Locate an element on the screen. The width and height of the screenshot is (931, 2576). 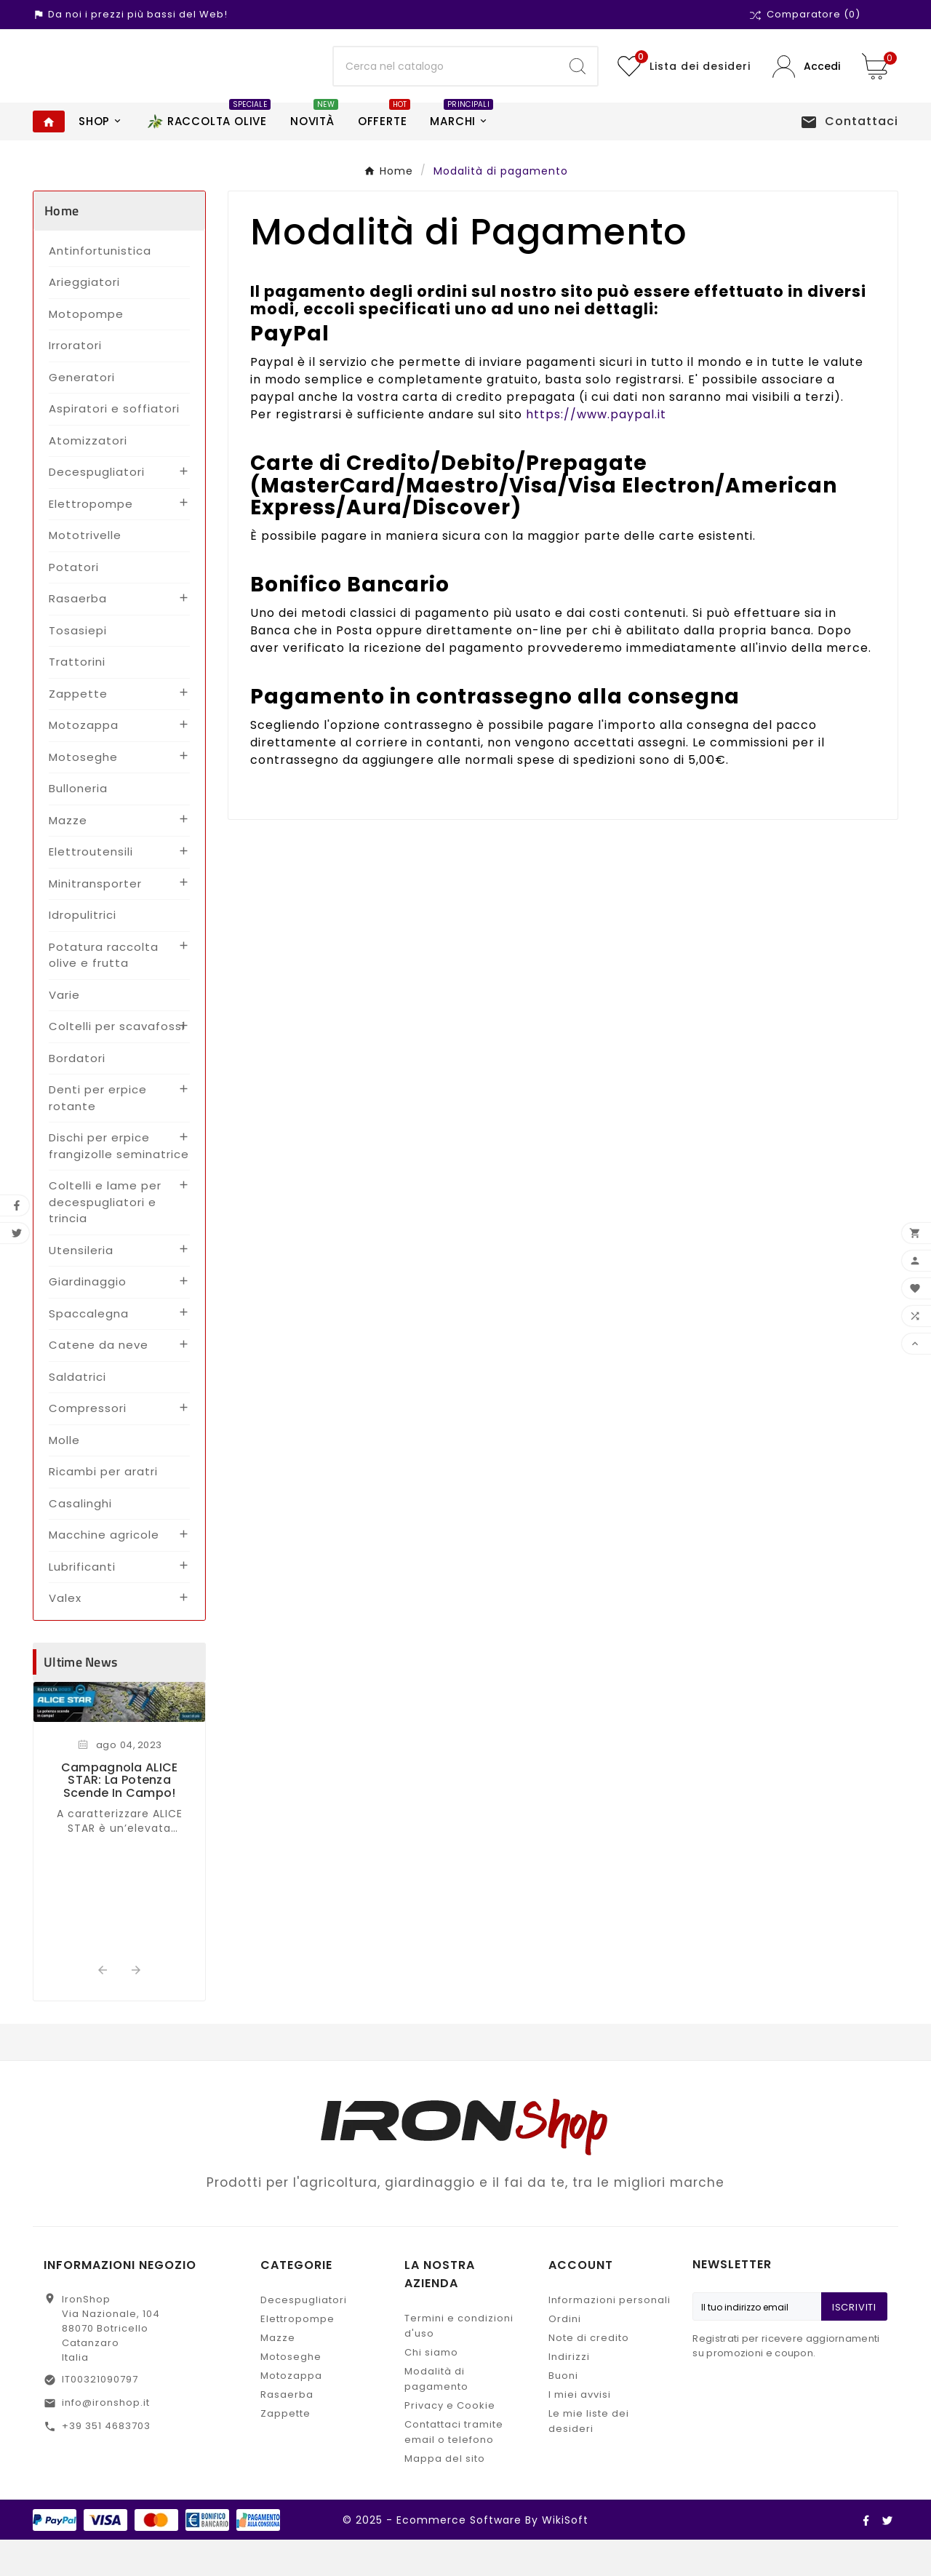
I miei avvisi is located at coordinates (579, 2431).